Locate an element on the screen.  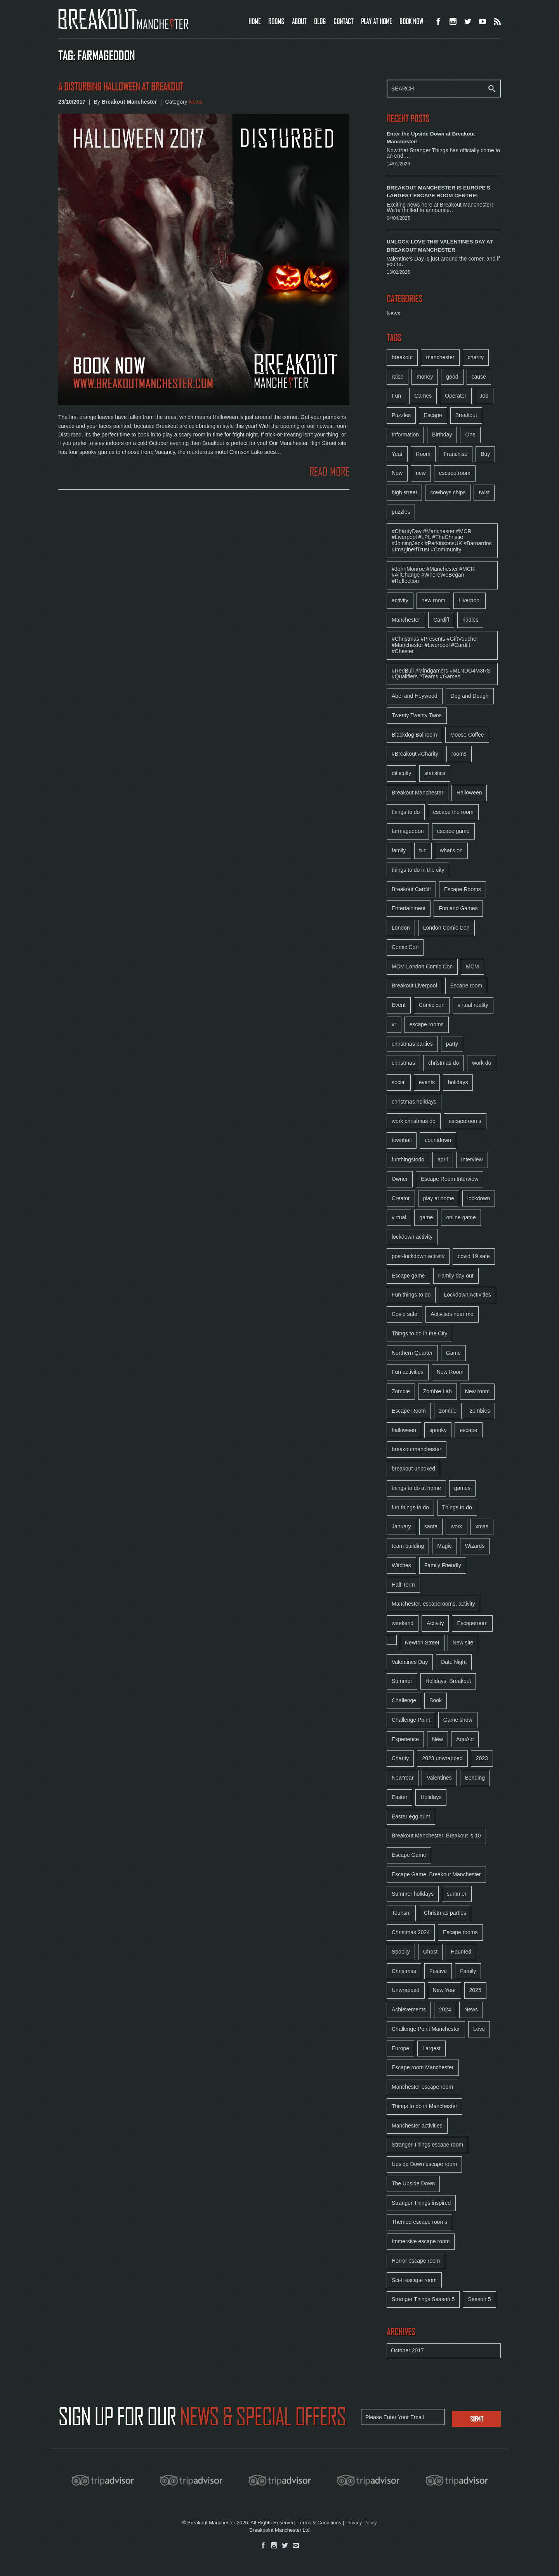
Privacy Policy is located at coordinates (361, 2523).